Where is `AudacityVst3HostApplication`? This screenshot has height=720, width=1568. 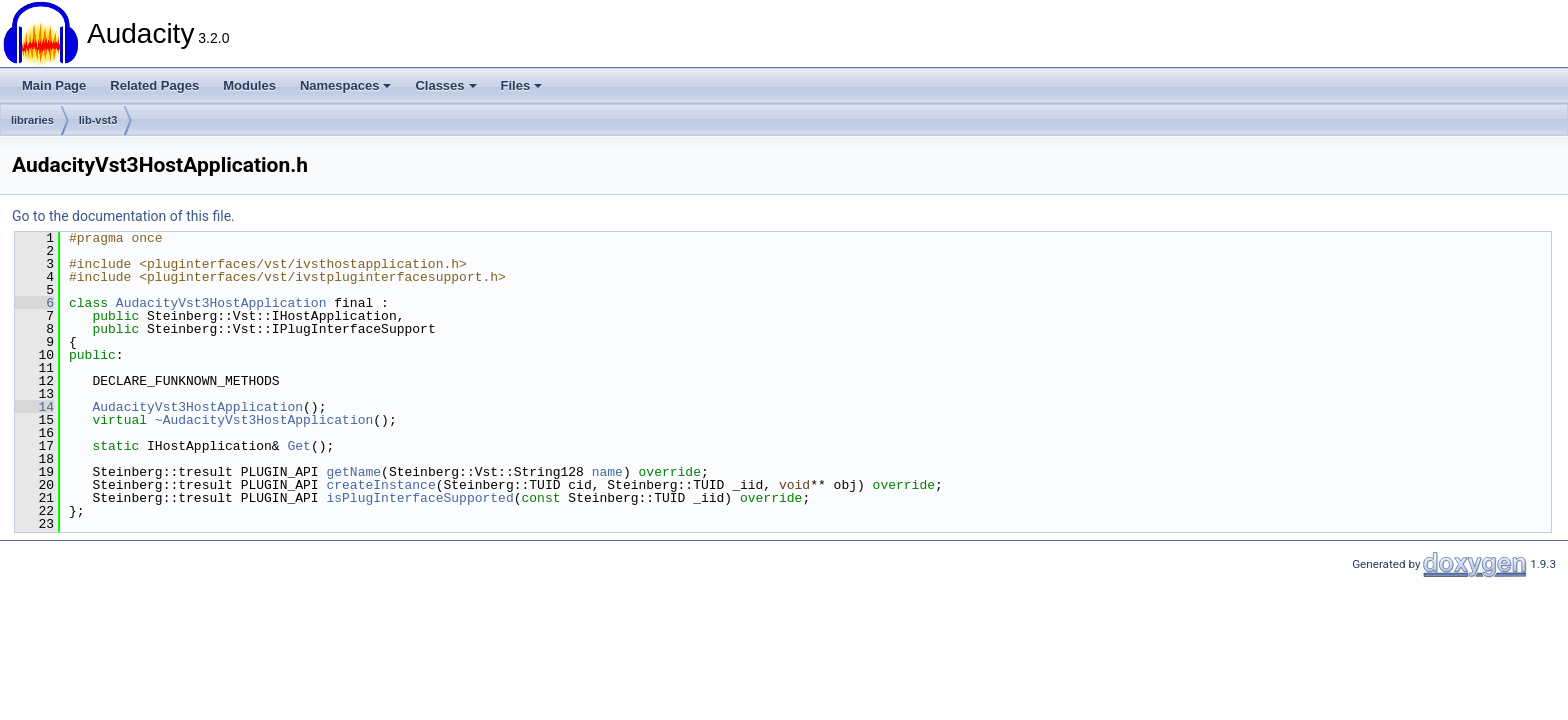 AudacityVst3HostApplication is located at coordinates (221, 303).